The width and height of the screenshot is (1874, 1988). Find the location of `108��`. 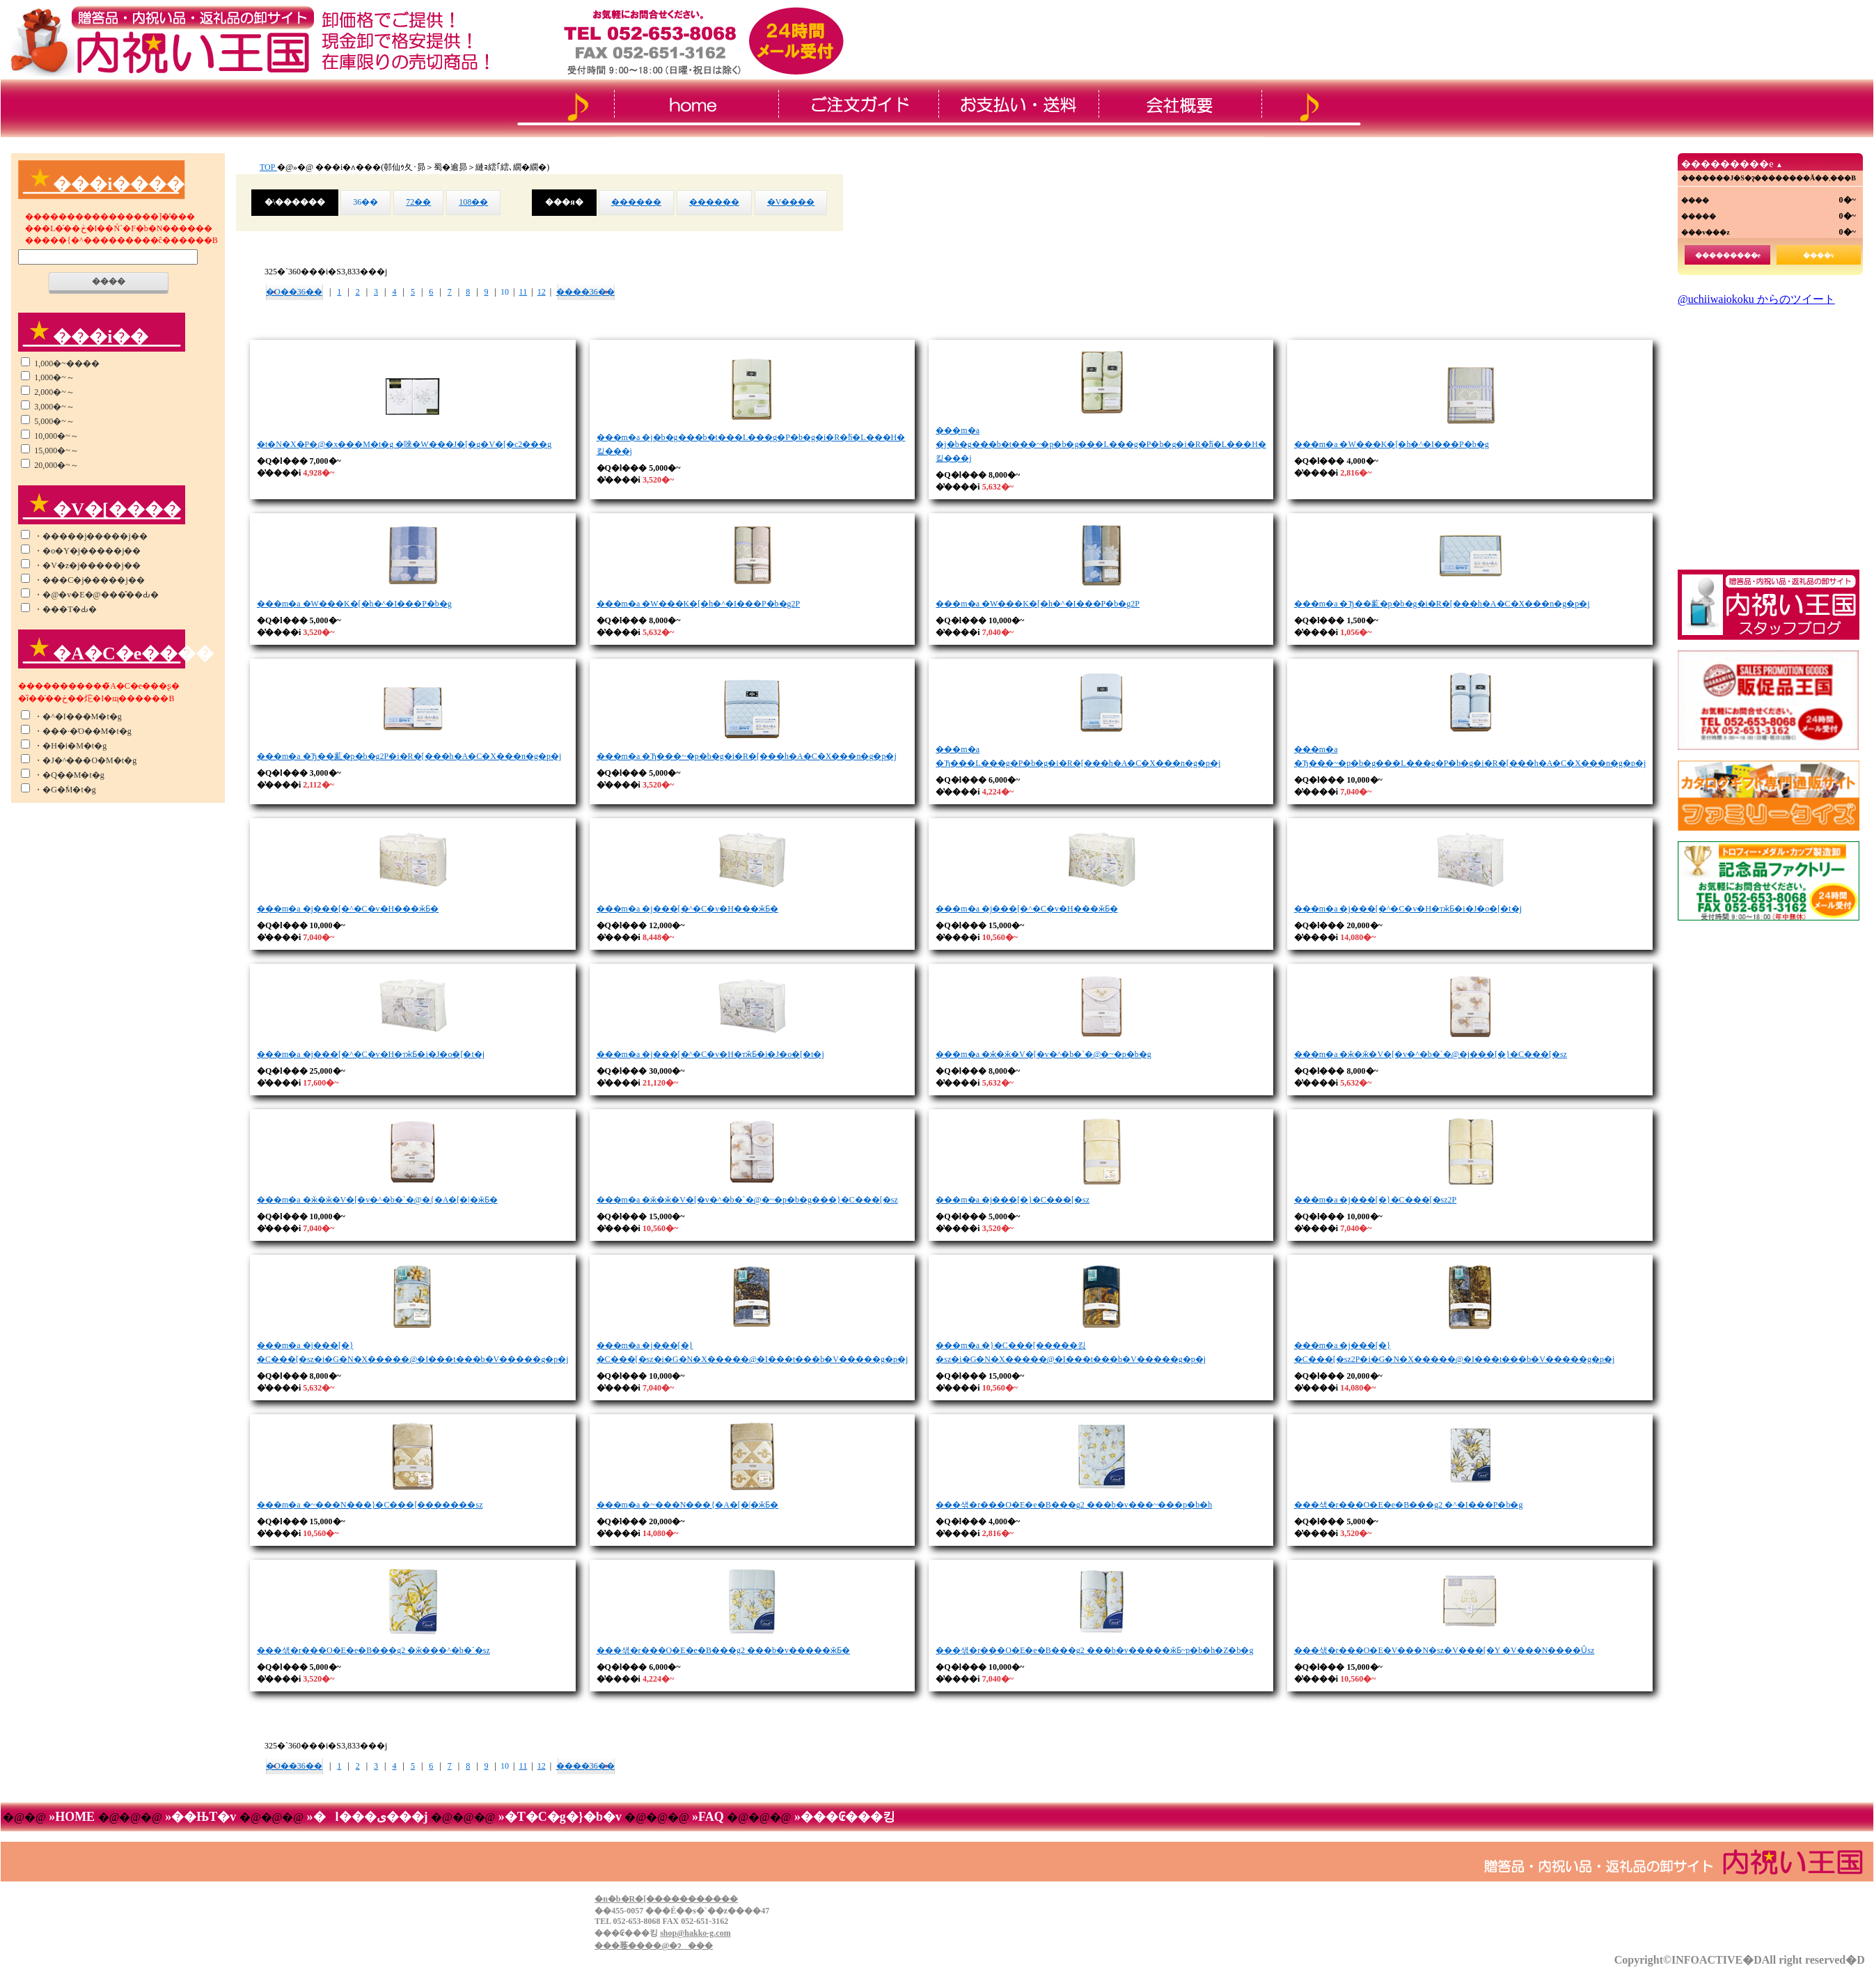

108�� is located at coordinates (473, 202).